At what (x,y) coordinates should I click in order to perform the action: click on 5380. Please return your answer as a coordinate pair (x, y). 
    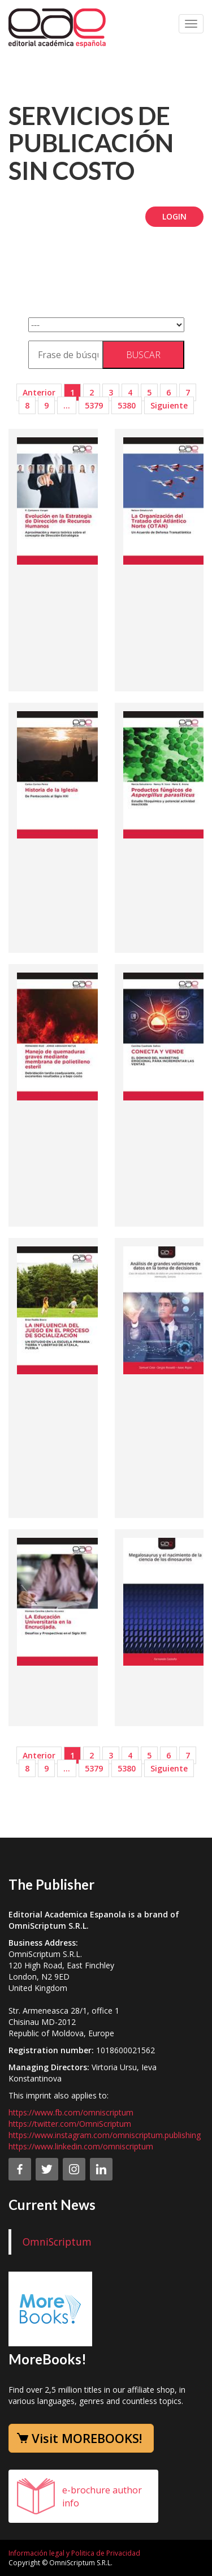
    Looking at the image, I should click on (127, 405).